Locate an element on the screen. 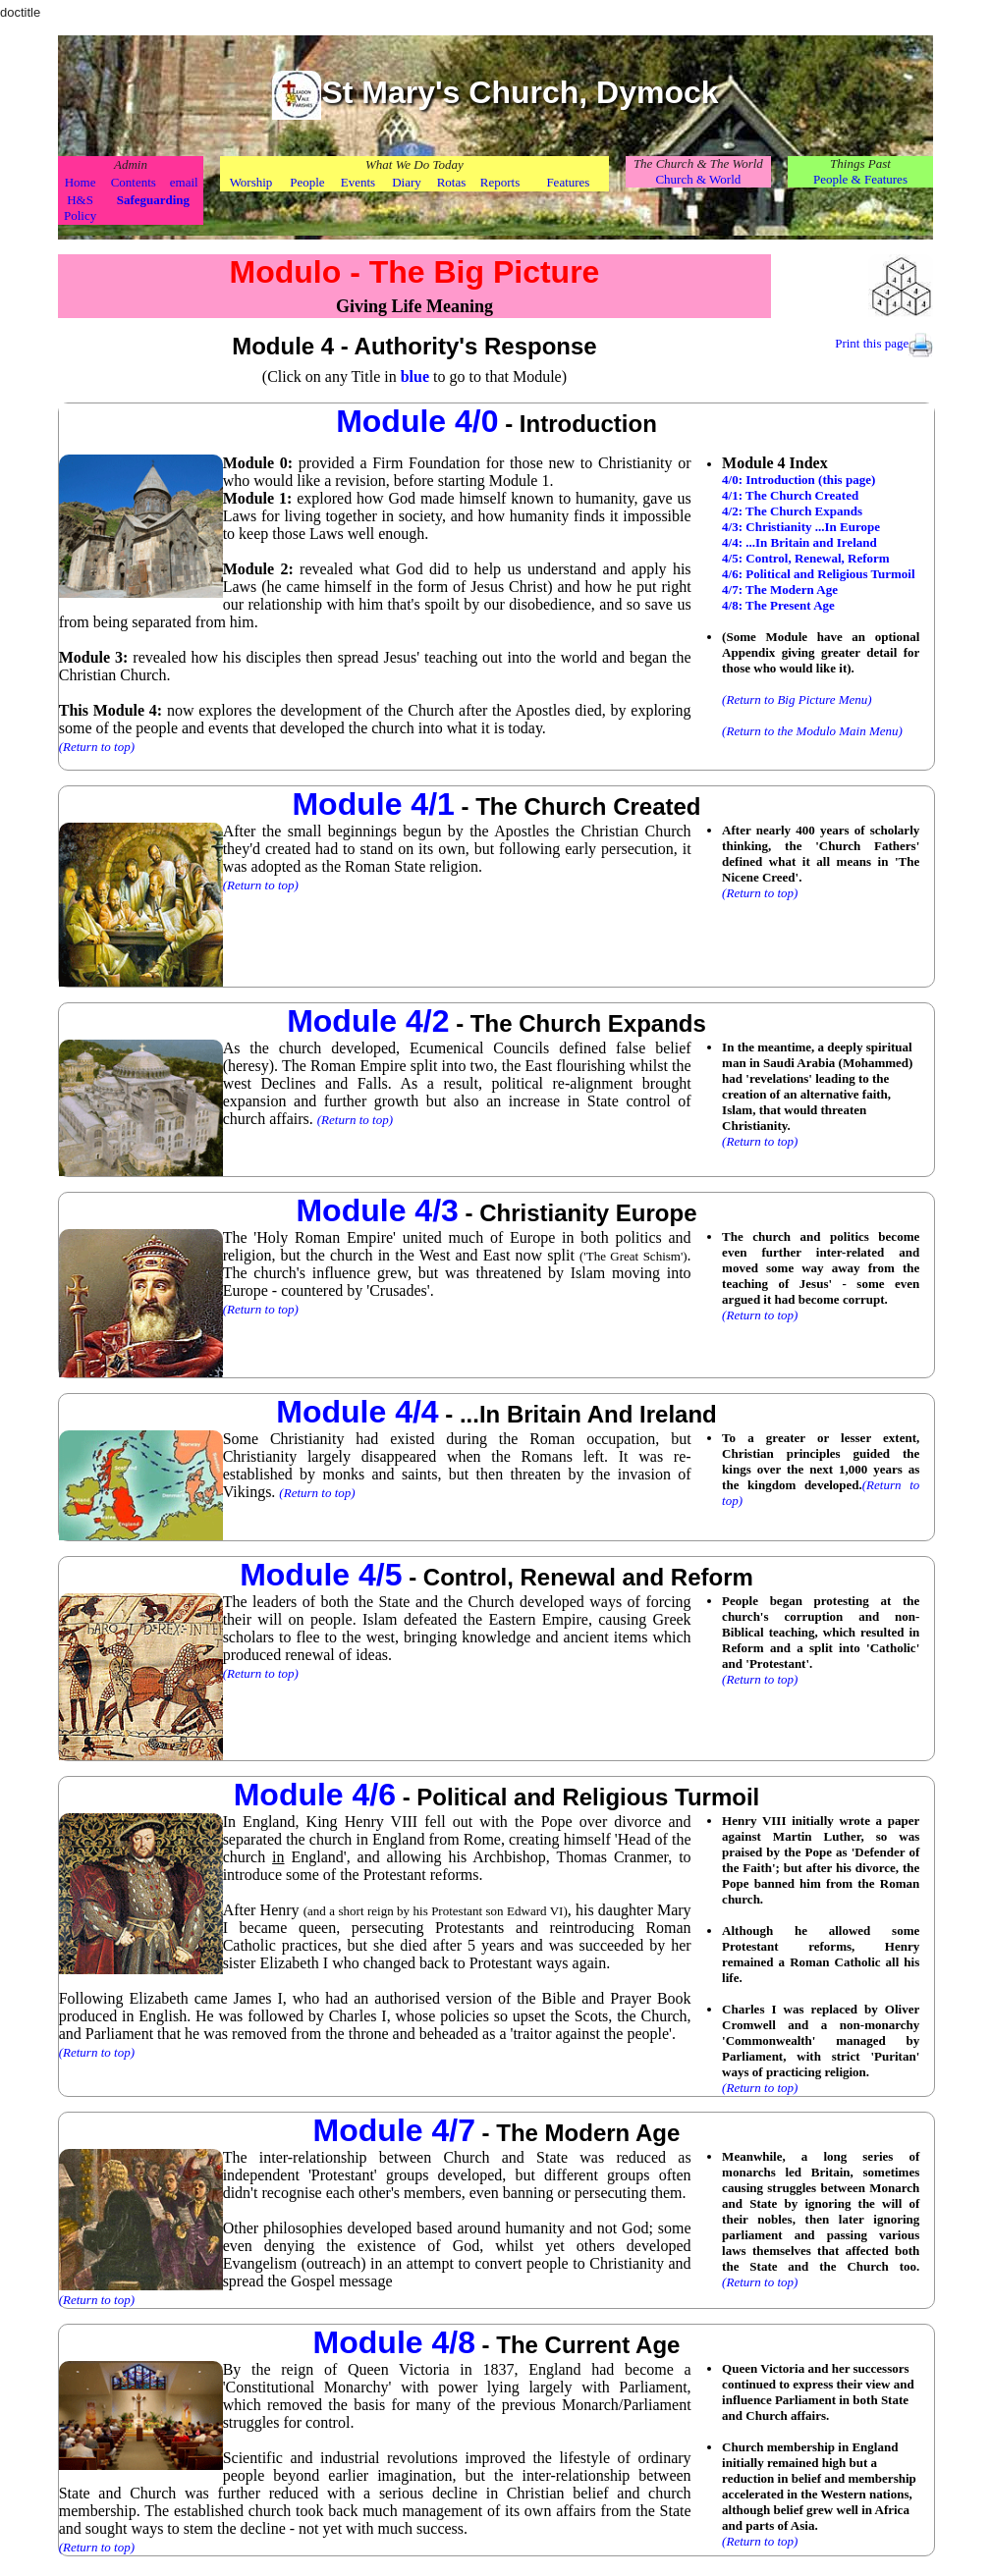  4/5: Control, Renewal, Reform is located at coordinates (806, 558).